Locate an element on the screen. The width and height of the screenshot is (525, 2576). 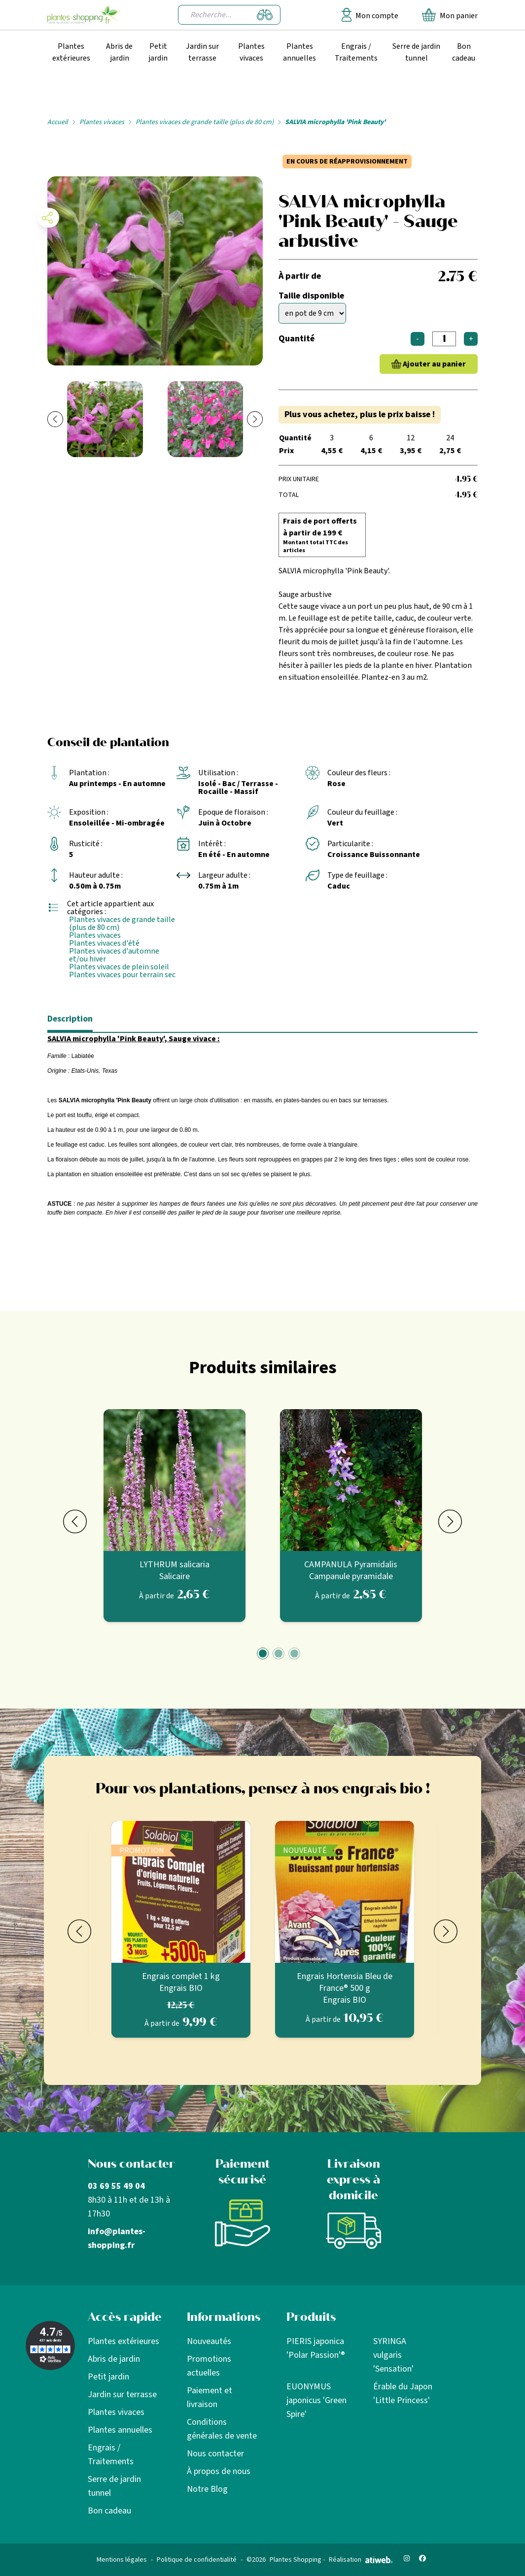
Érable du Japon 'Little Princess' is located at coordinates (402, 2393).